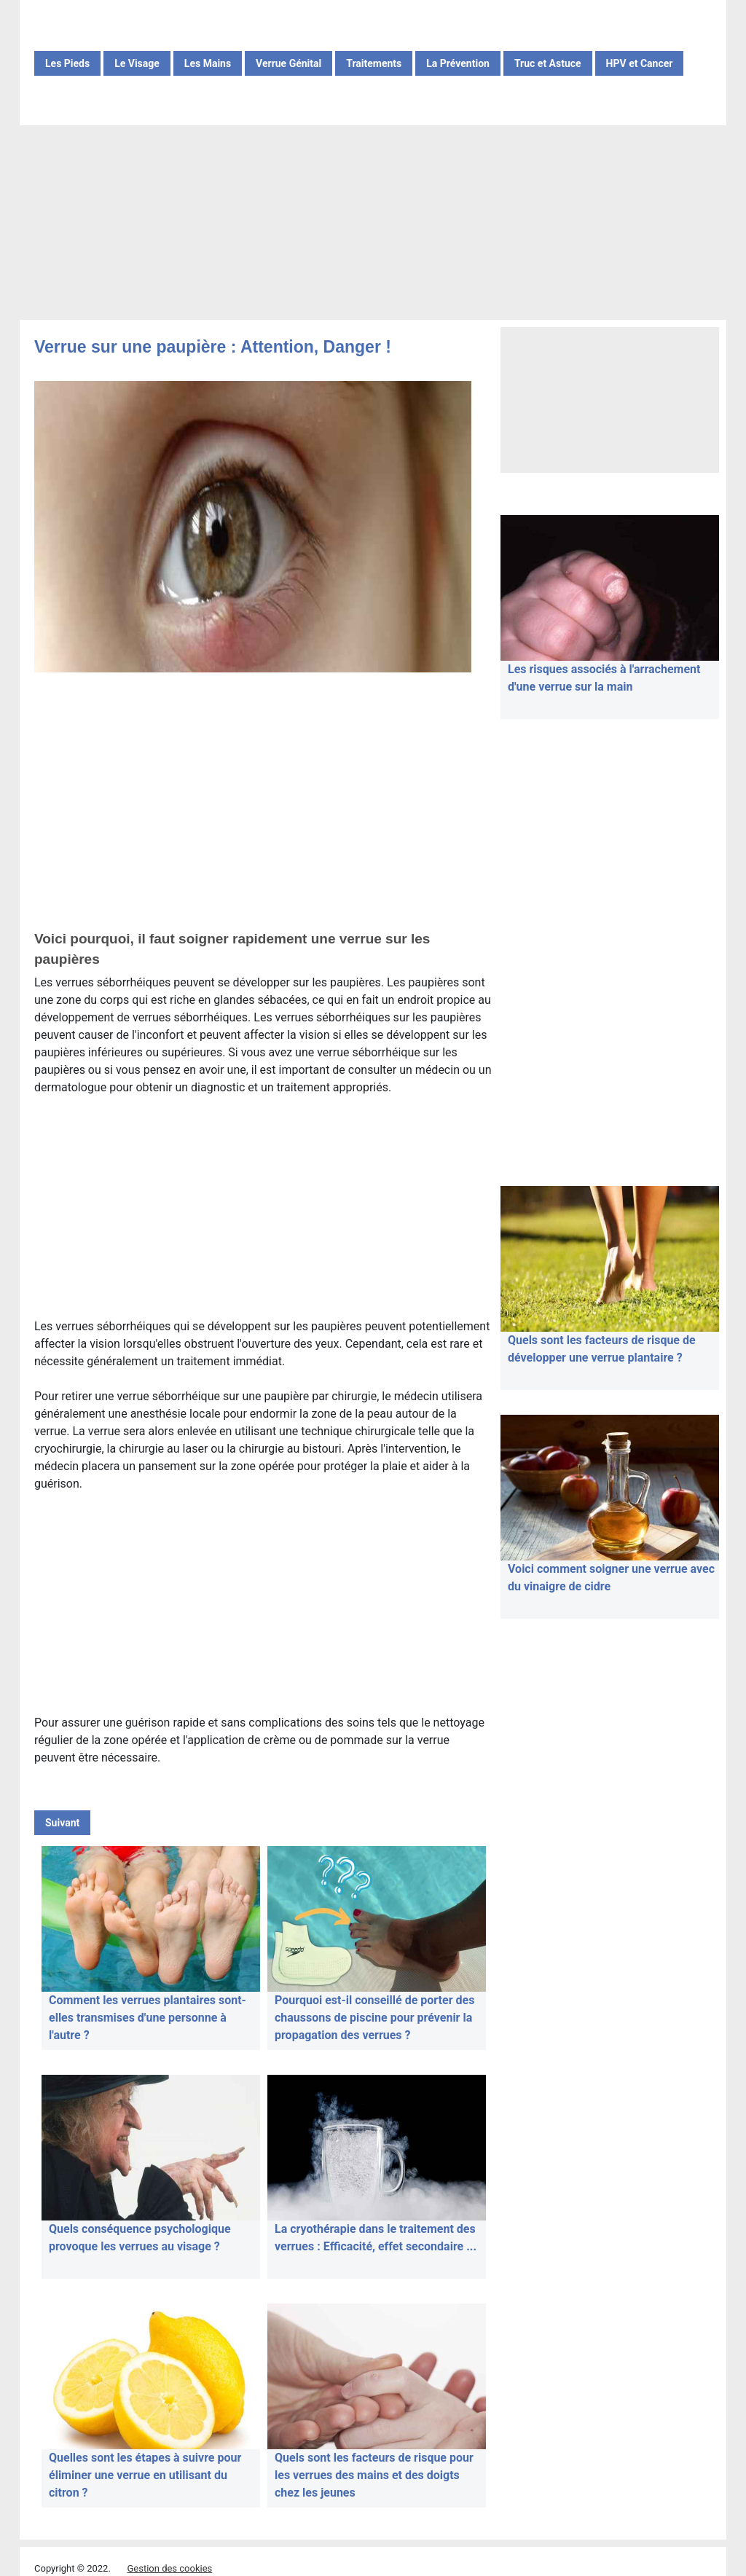  I want to click on Comment les verrues plantaires sont-elles transmises d'une personne à l'autre ?, so click(147, 2017).